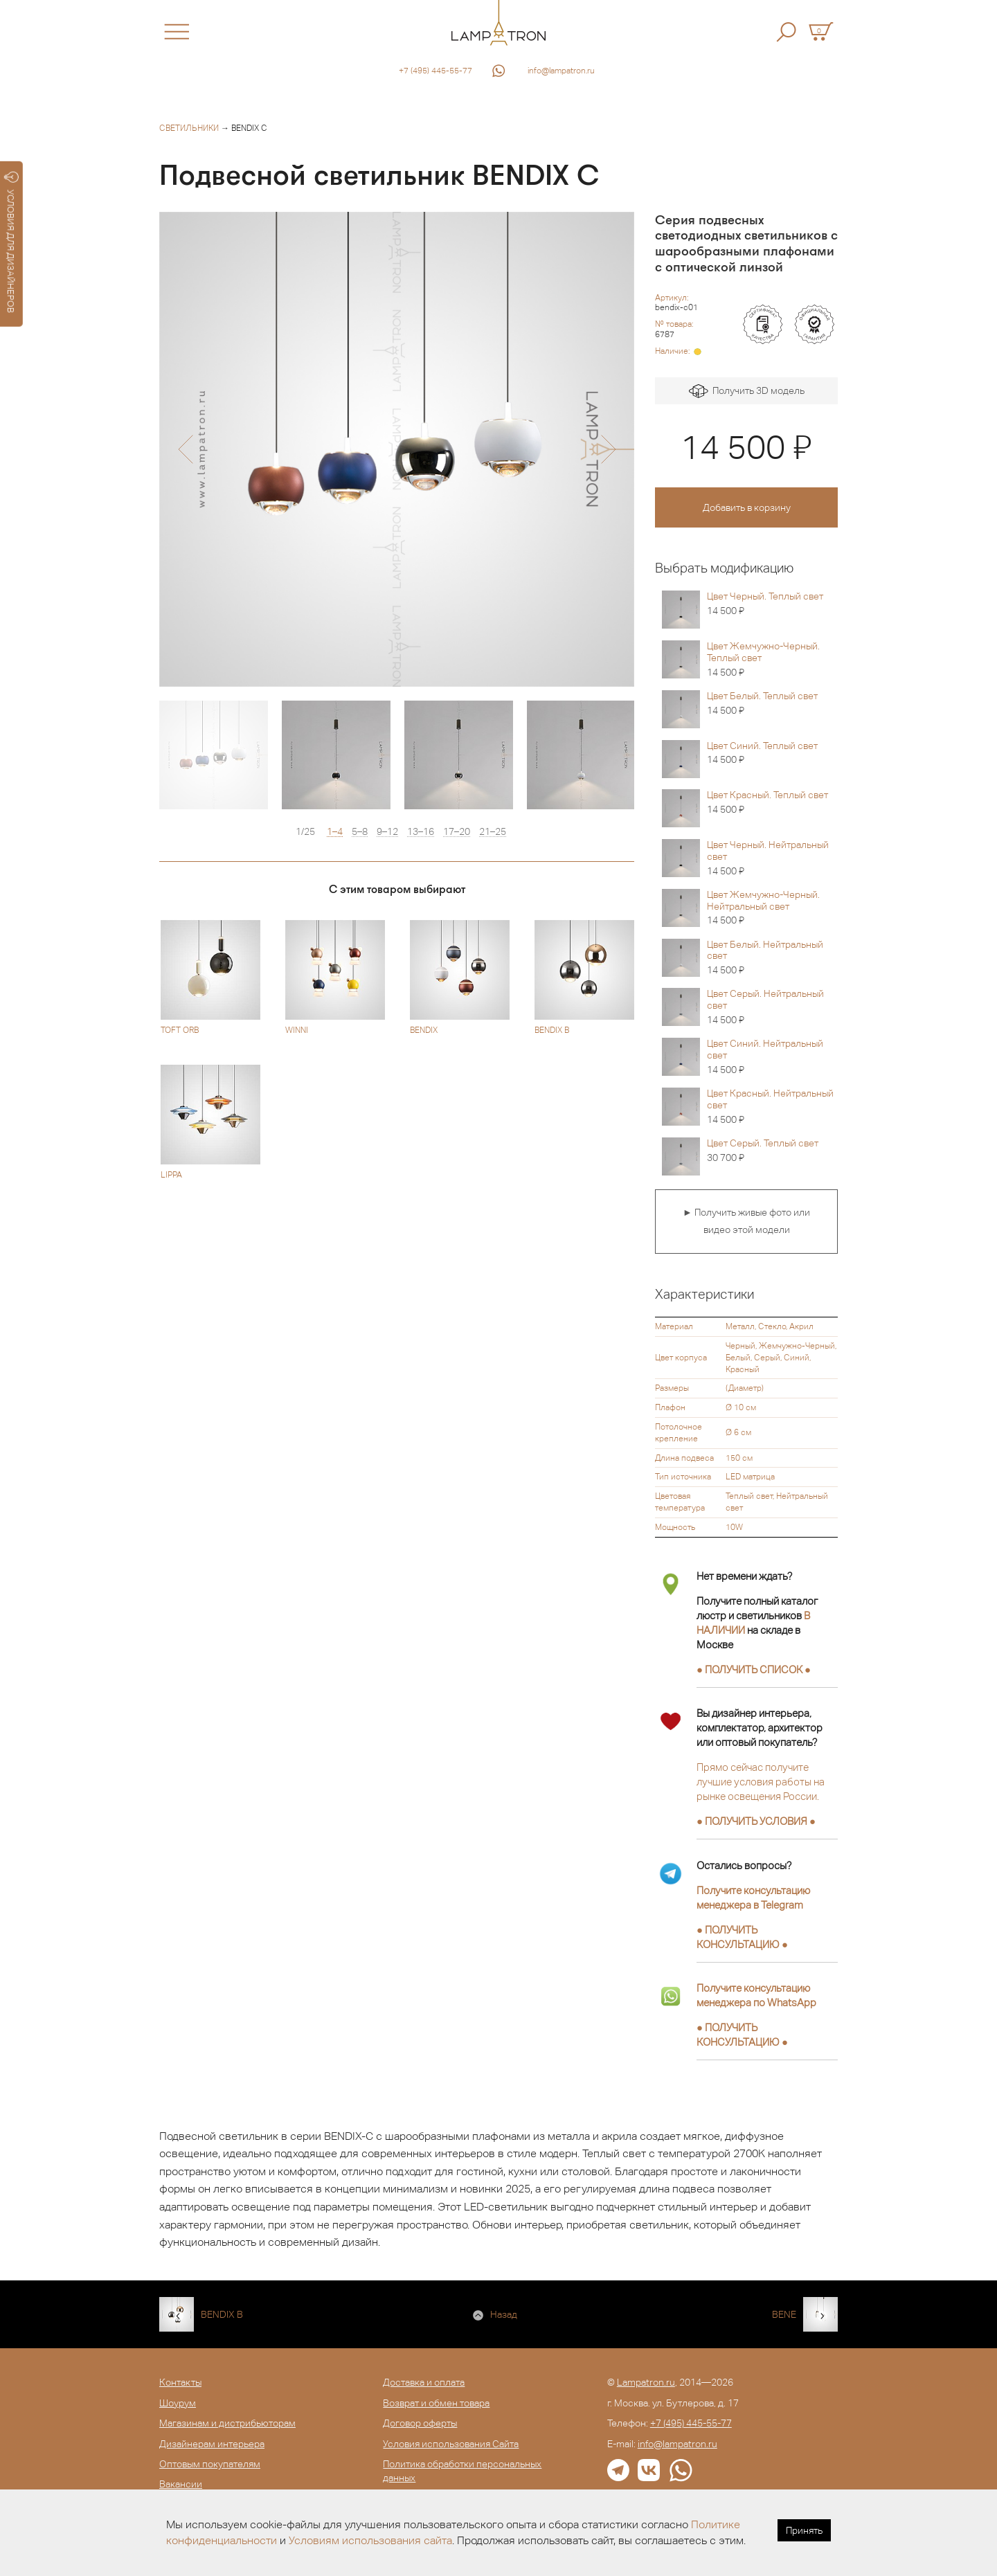  What do you see at coordinates (222, 2314) in the screenshot?
I see `BENDIX B` at bounding box center [222, 2314].